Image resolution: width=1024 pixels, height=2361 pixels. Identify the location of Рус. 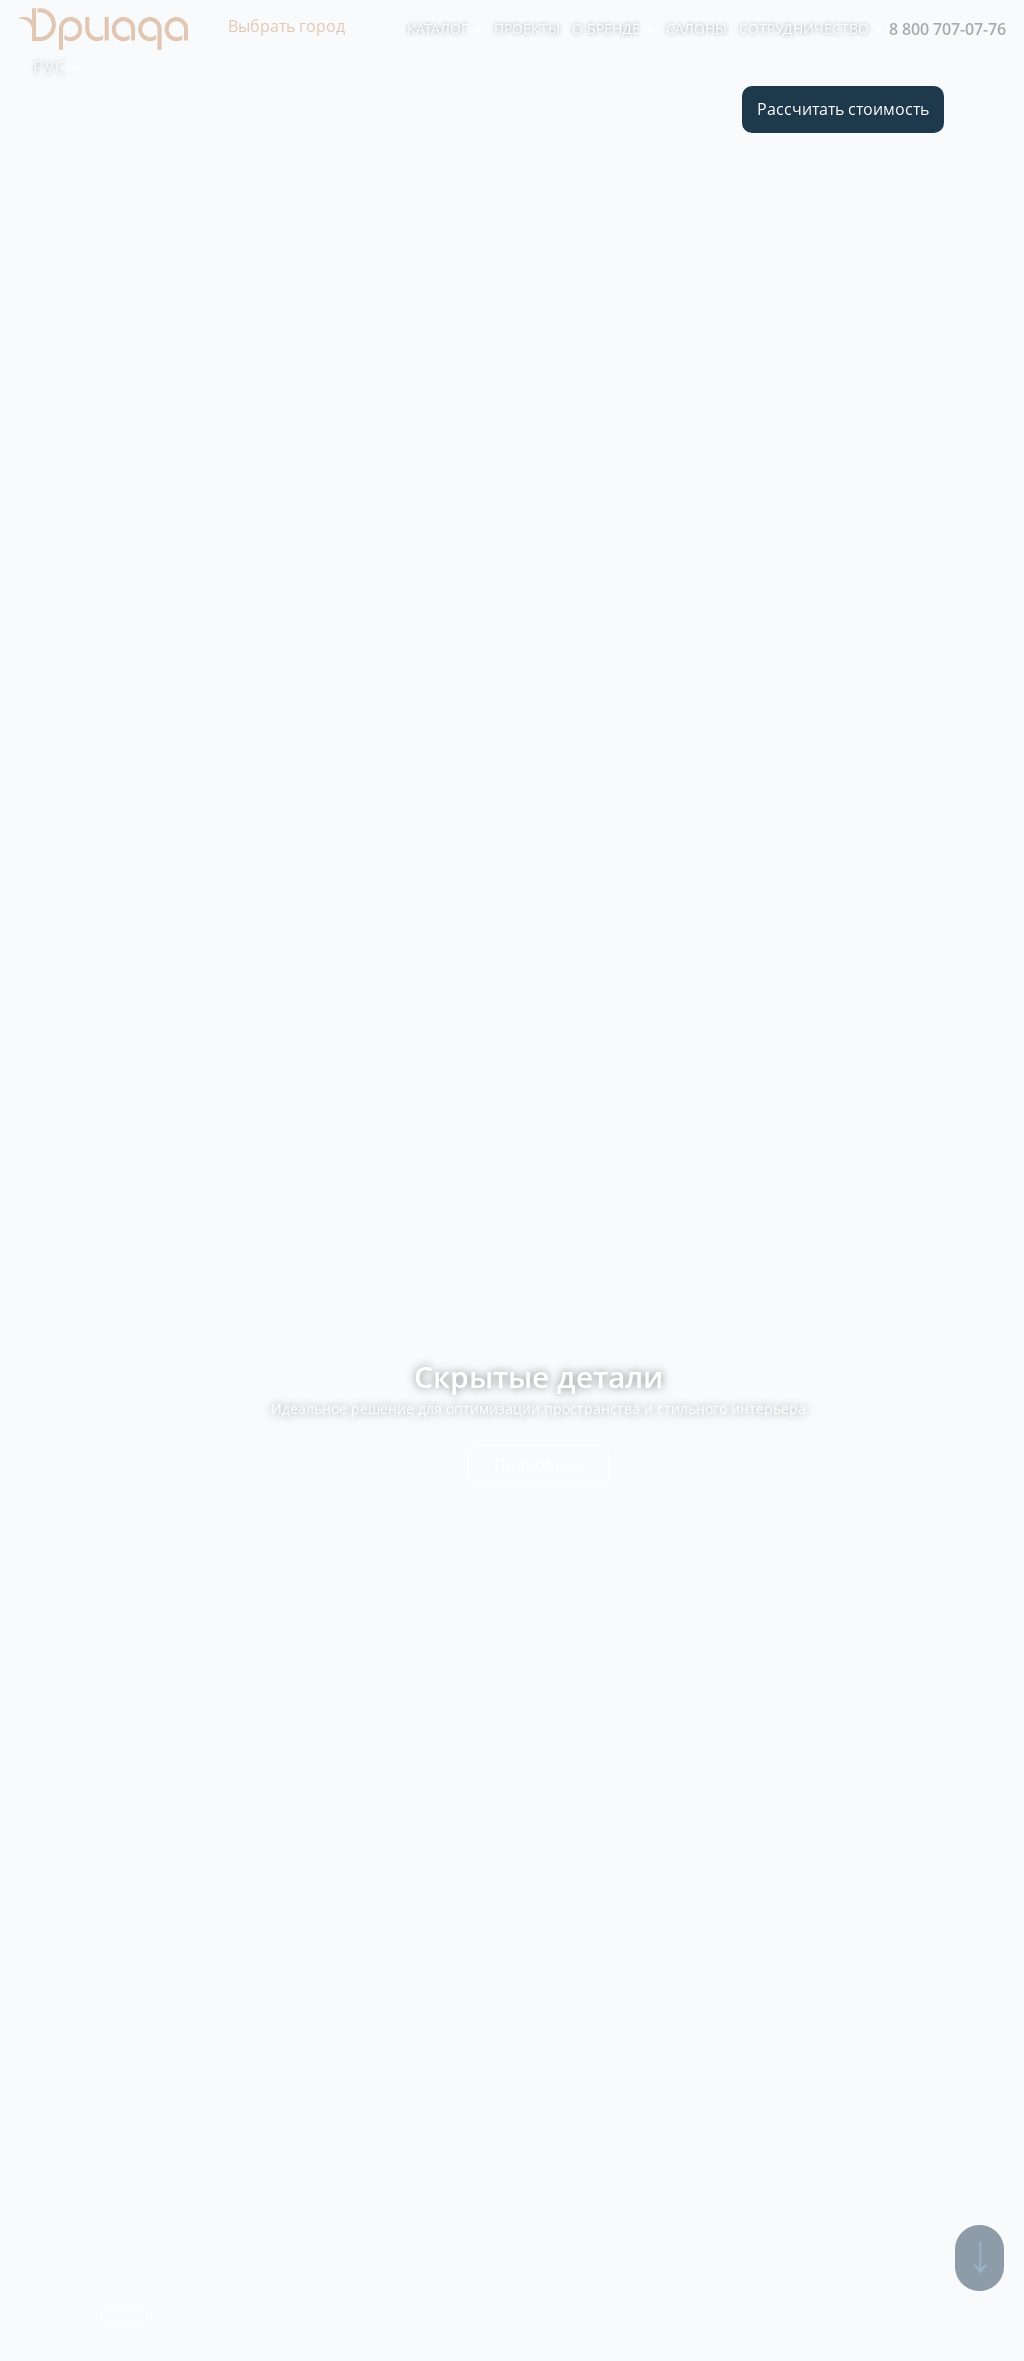
(56, 67).